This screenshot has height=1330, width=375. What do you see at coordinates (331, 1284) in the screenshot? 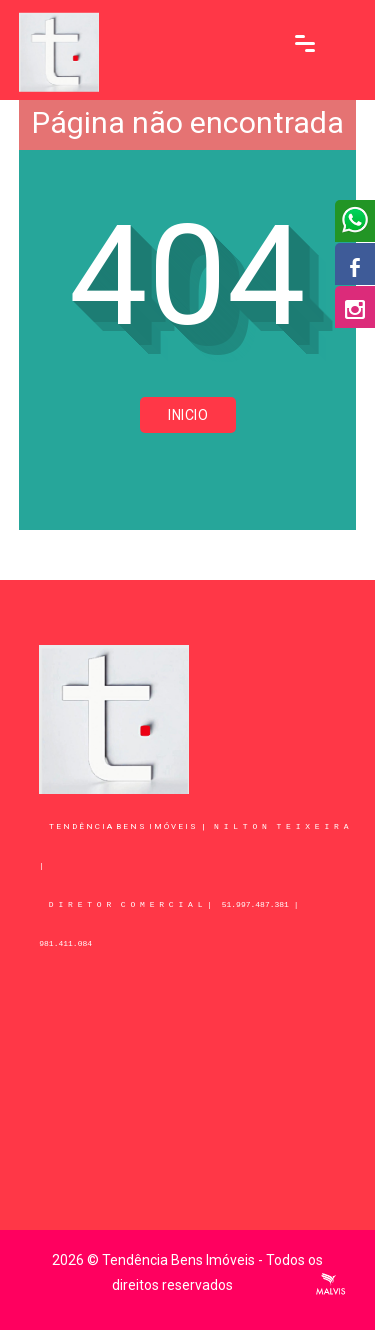
I see `Criação de Sites Profissionais` at bounding box center [331, 1284].